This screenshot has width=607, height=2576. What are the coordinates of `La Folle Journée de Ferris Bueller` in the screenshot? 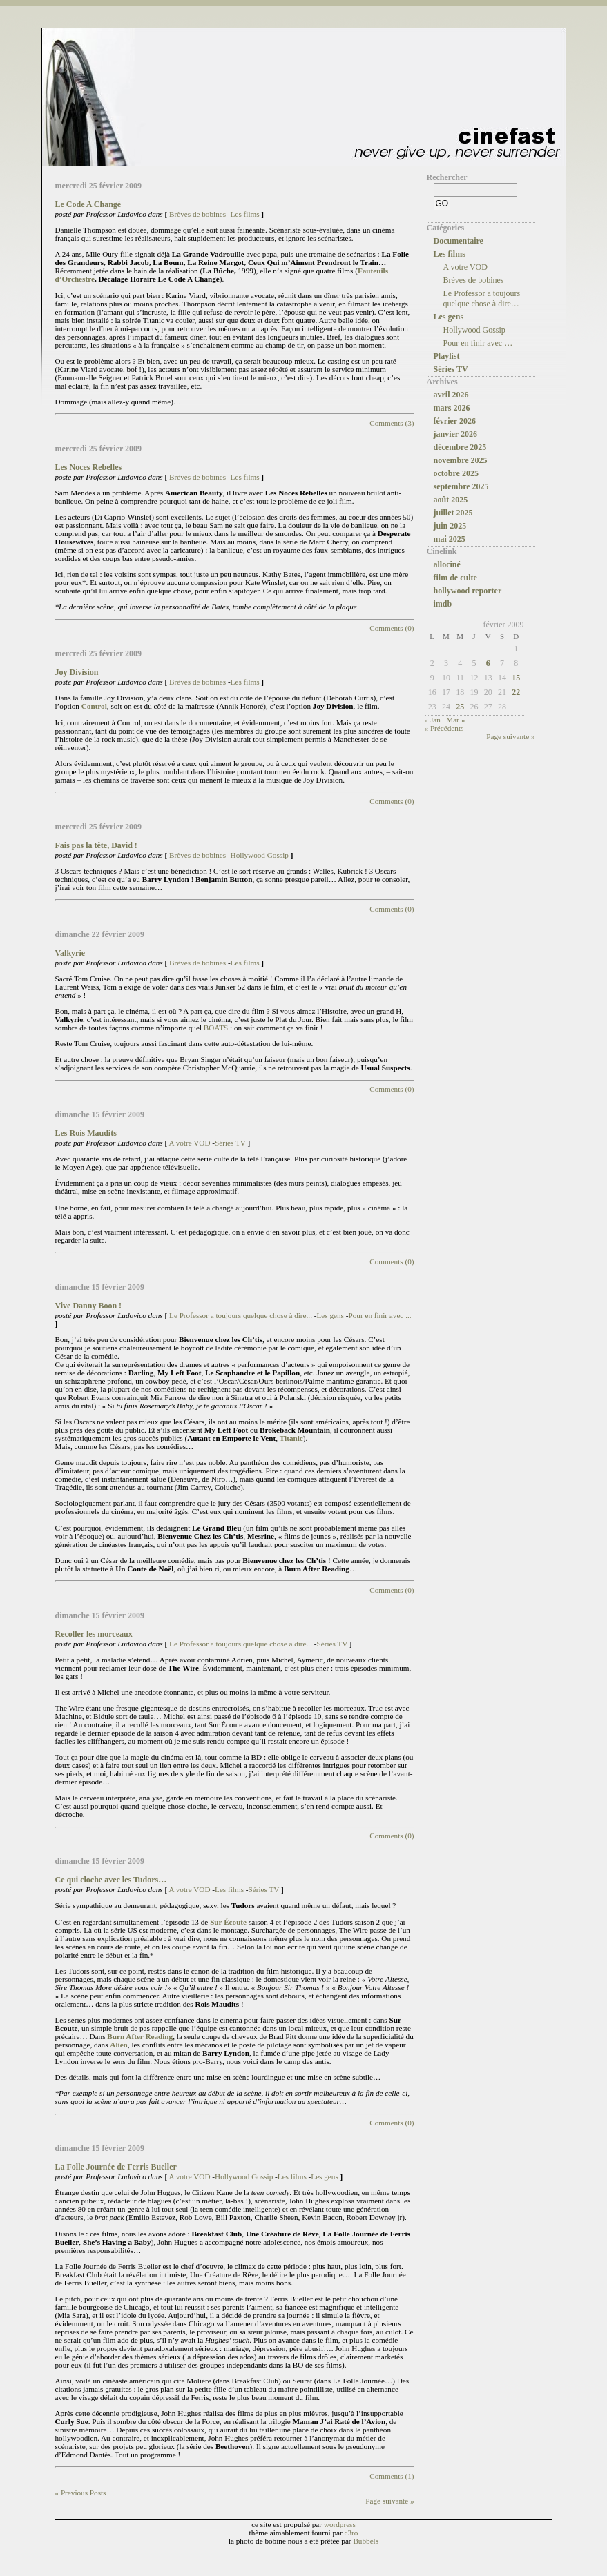 It's located at (116, 2167).